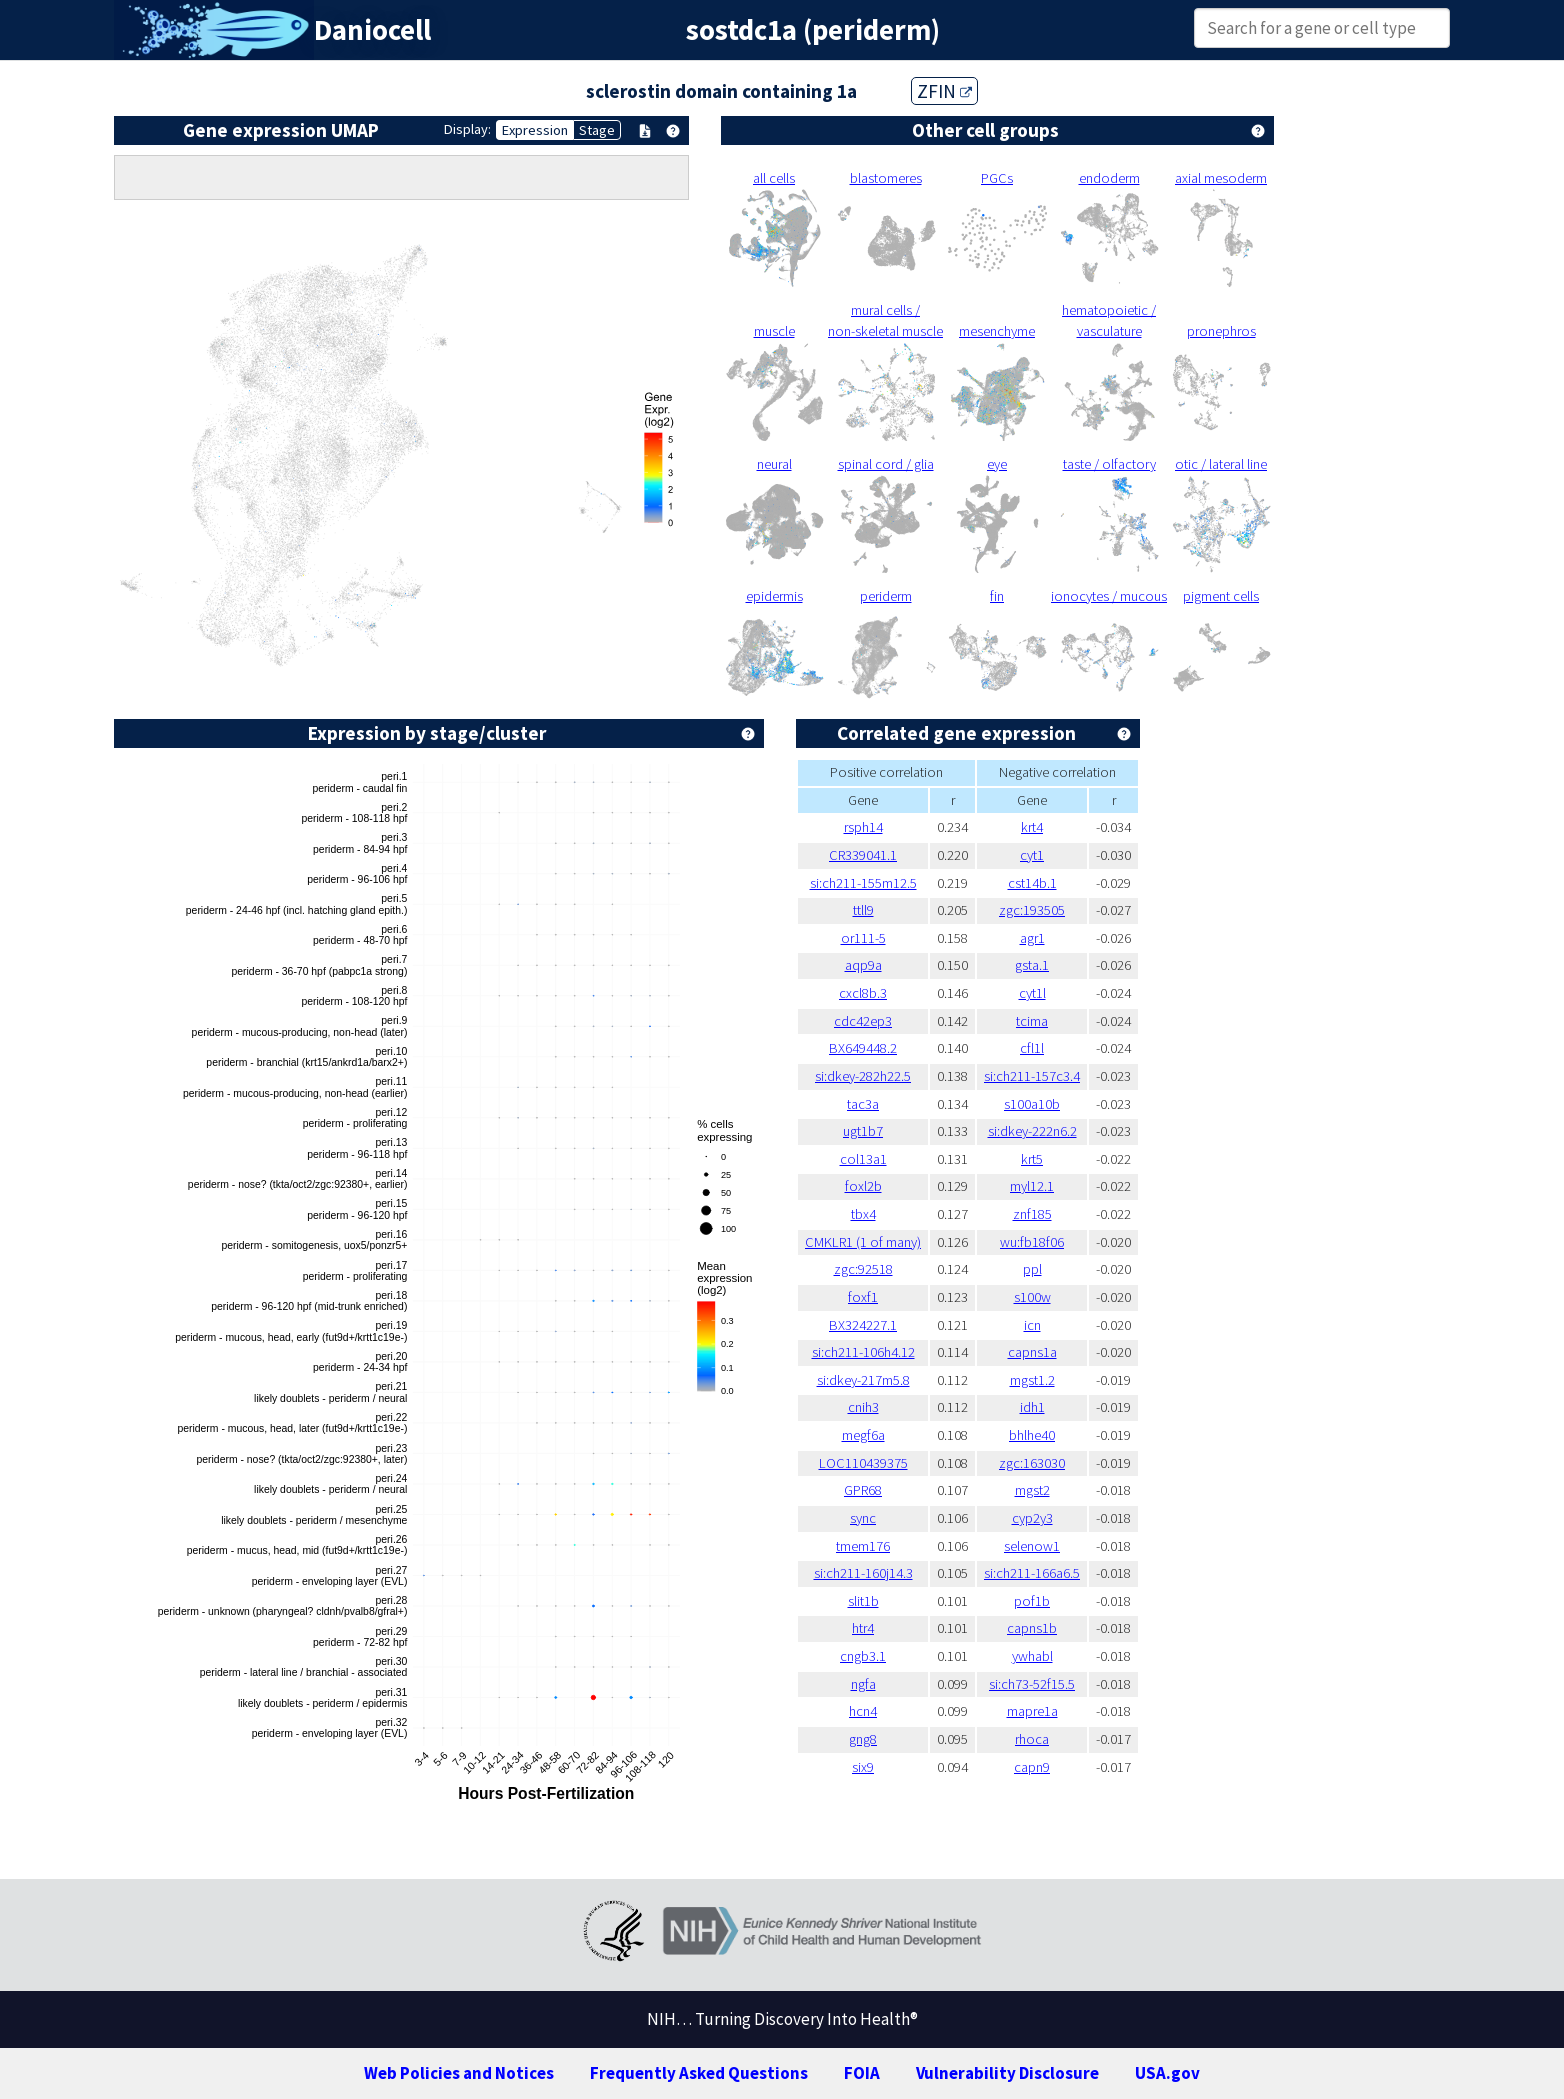 This screenshot has height=2099, width=1564. What do you see at coordinates (863, 1186) in the screenshot?
I see `foxl2b` at bounding box center [863, 1186].